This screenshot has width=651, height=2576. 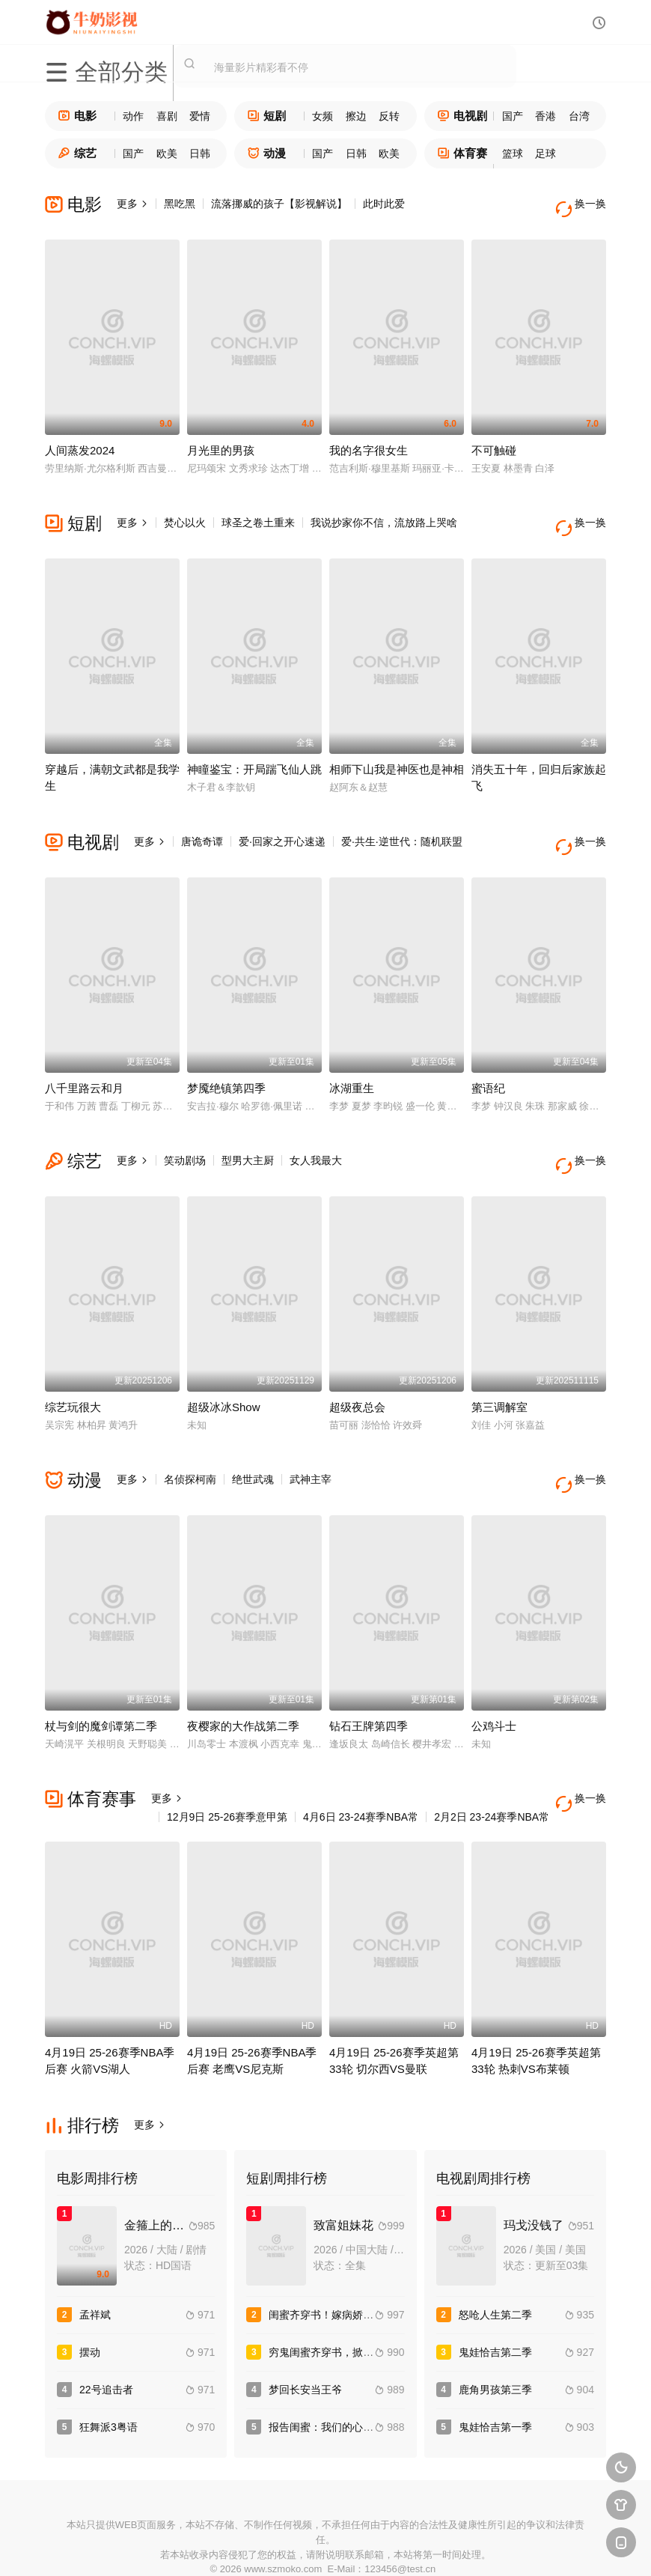 What do you see at coordinates (368, 439) in the screenshot?
I see `我的名字很女生` at bounding box center [368, 439].